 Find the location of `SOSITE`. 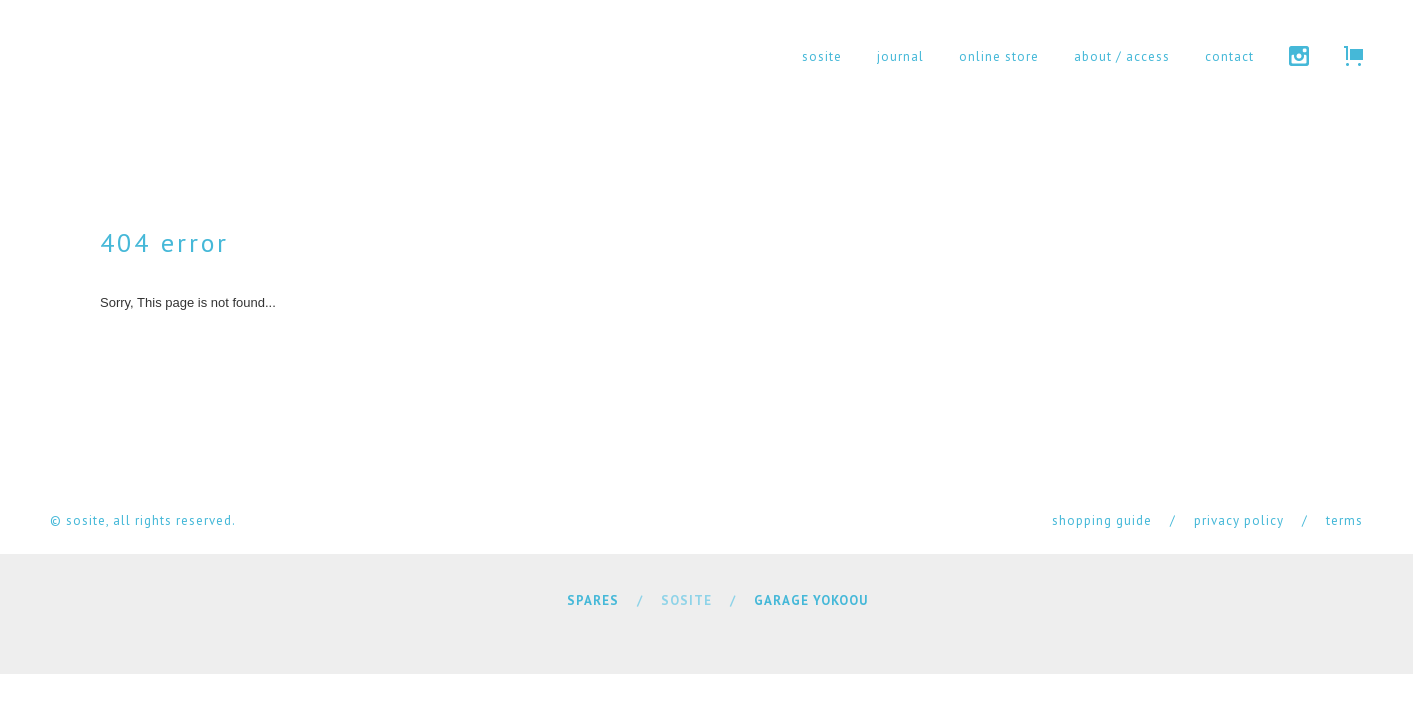

SOSITE is located at coordinates (686, 600).